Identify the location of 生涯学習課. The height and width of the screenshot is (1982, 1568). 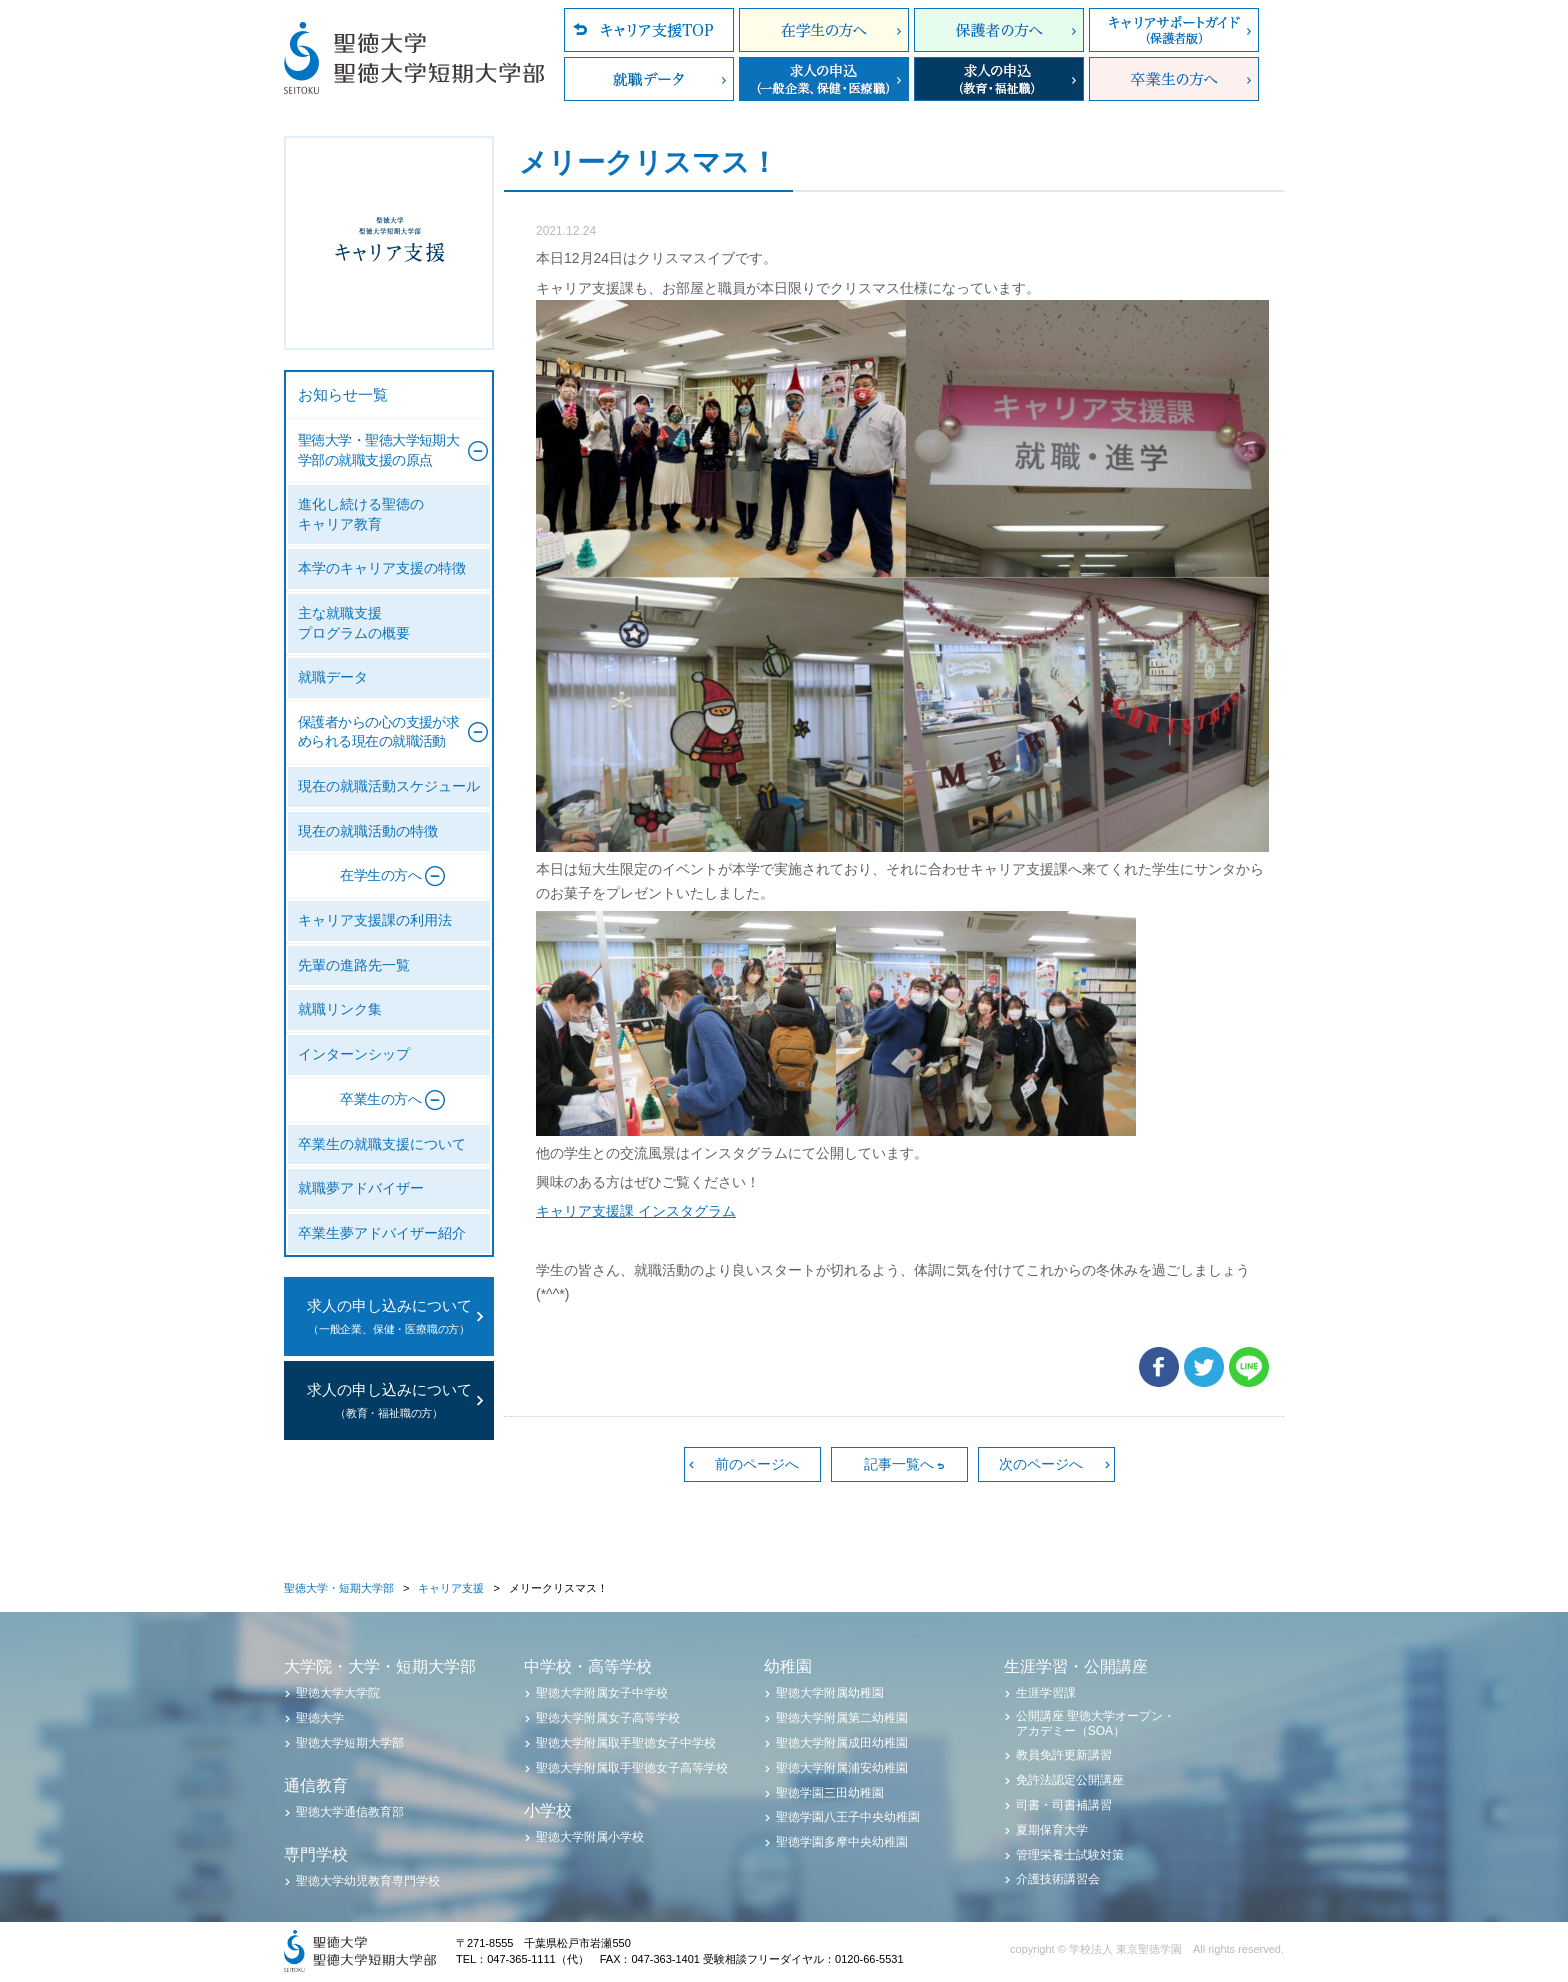
(1046, 1693).